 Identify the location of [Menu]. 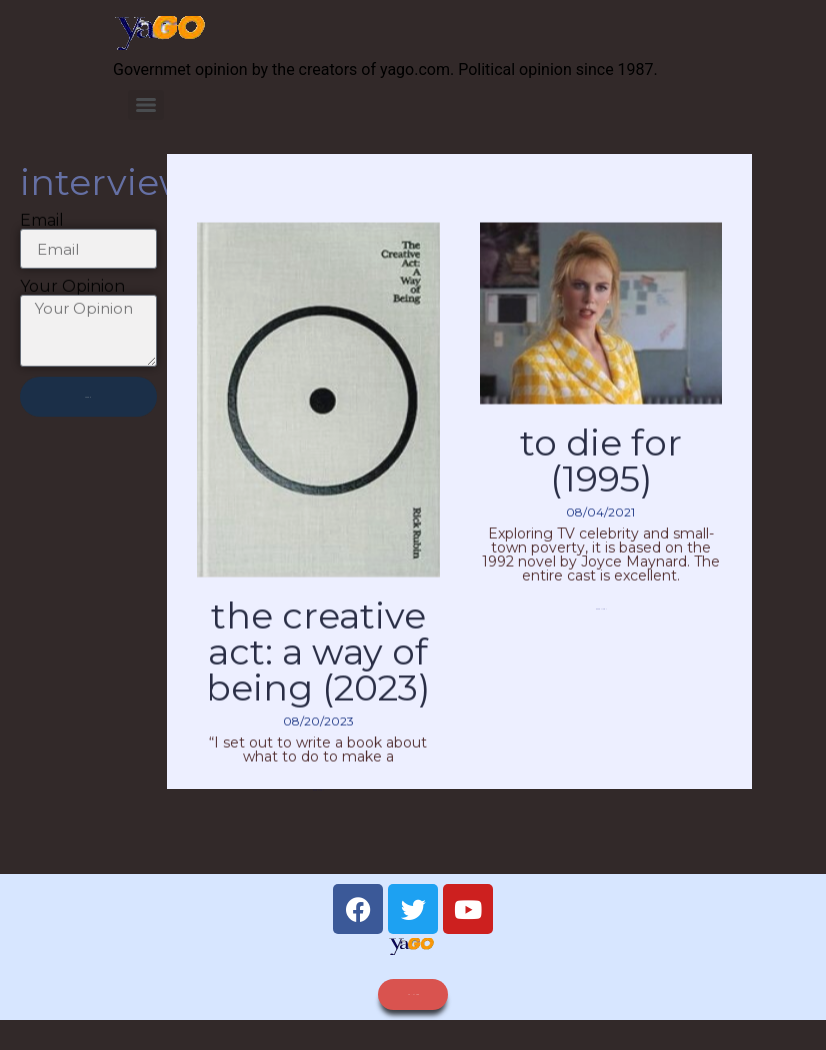
(146, 105).